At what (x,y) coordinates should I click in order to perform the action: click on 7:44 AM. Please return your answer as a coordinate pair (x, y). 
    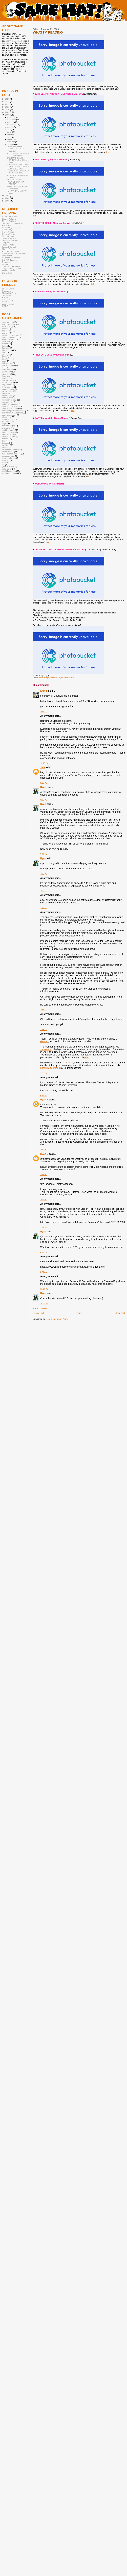
    Looking at the image, I should click on (43, 1010).